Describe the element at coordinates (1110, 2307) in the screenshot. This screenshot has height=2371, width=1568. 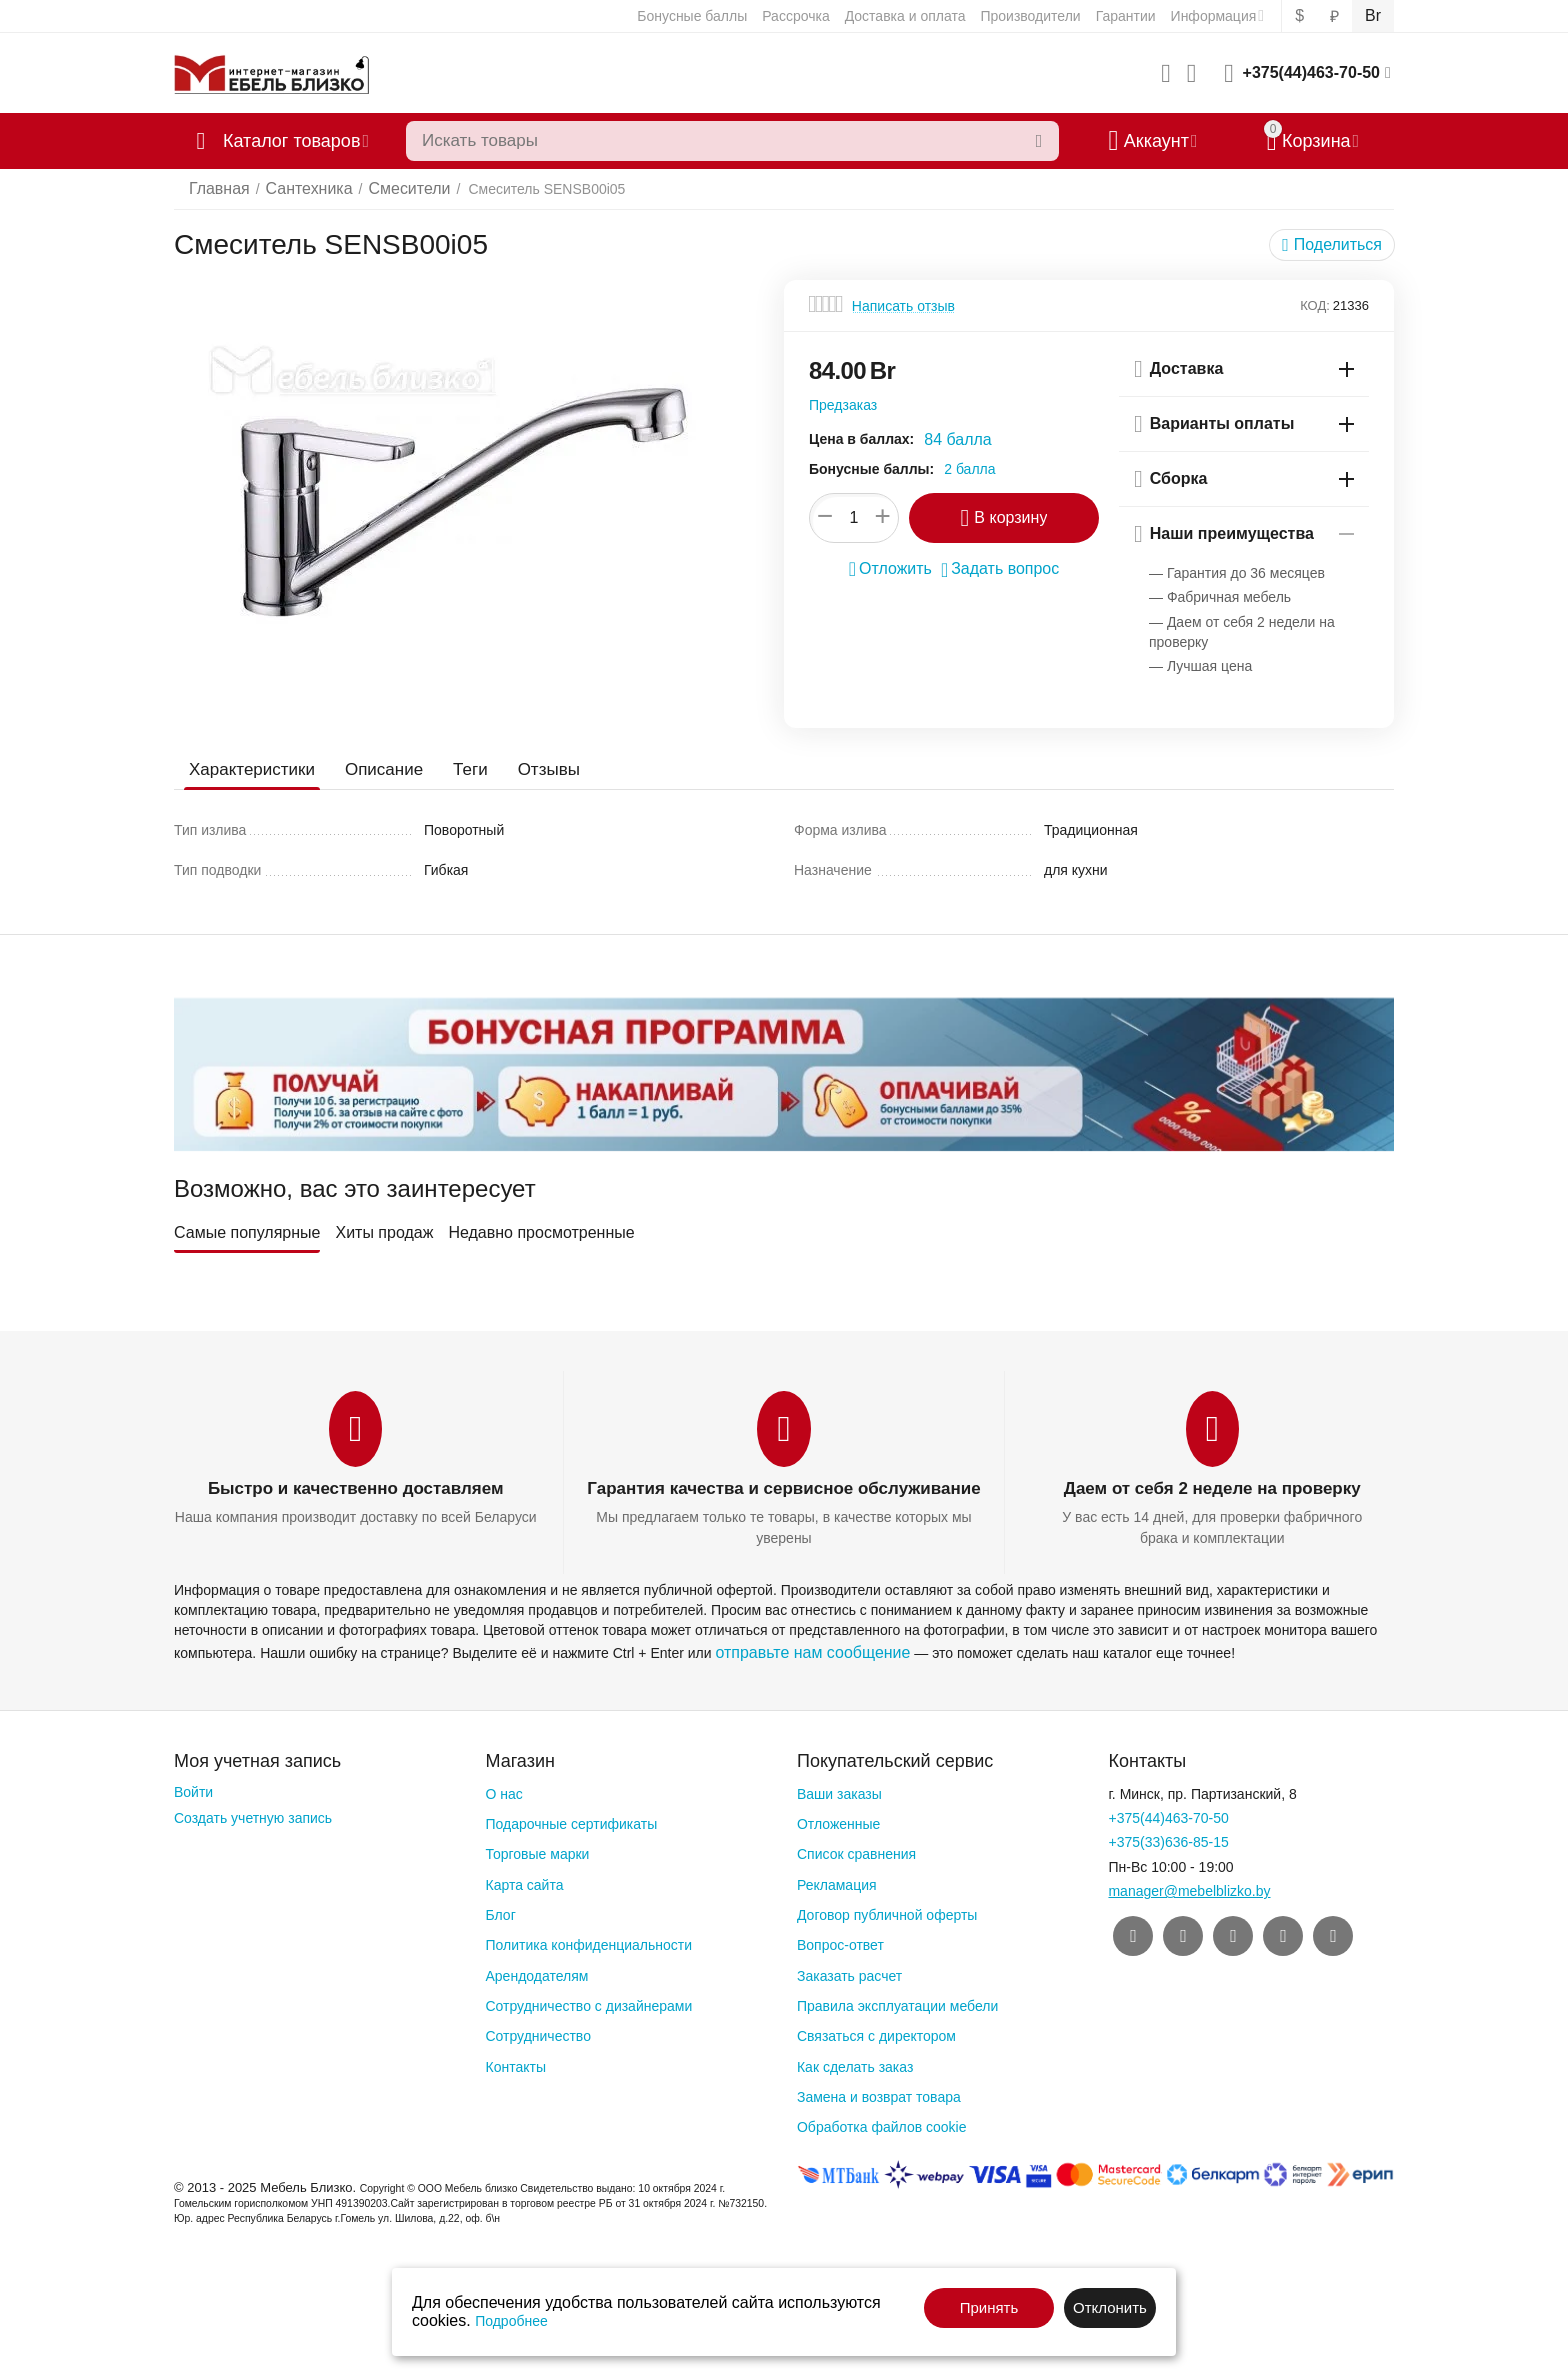
I see `Отклонить` at that location.